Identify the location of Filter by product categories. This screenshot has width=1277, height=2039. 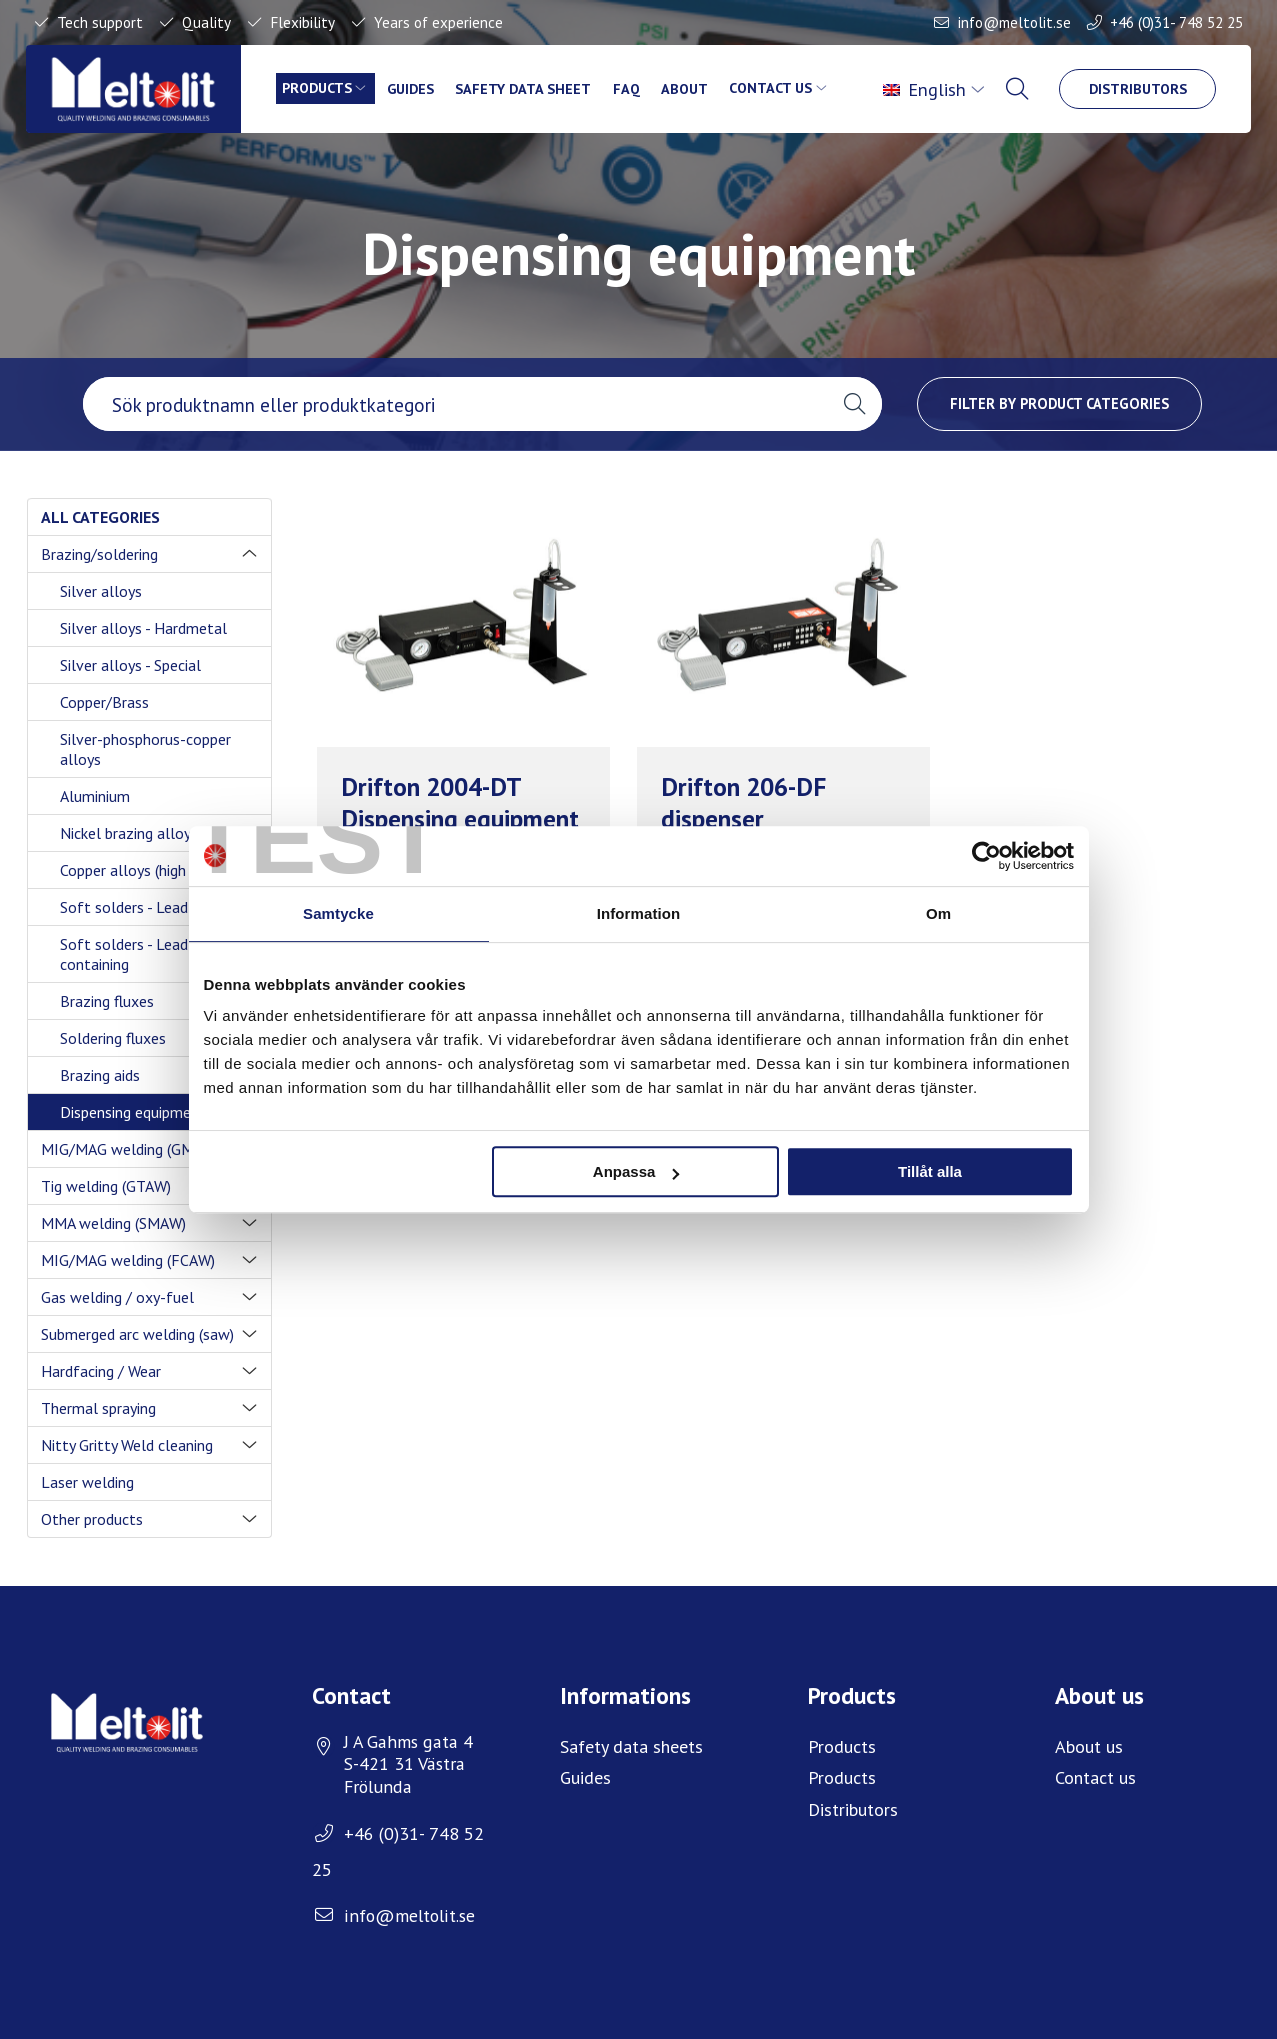
(1059, 403).